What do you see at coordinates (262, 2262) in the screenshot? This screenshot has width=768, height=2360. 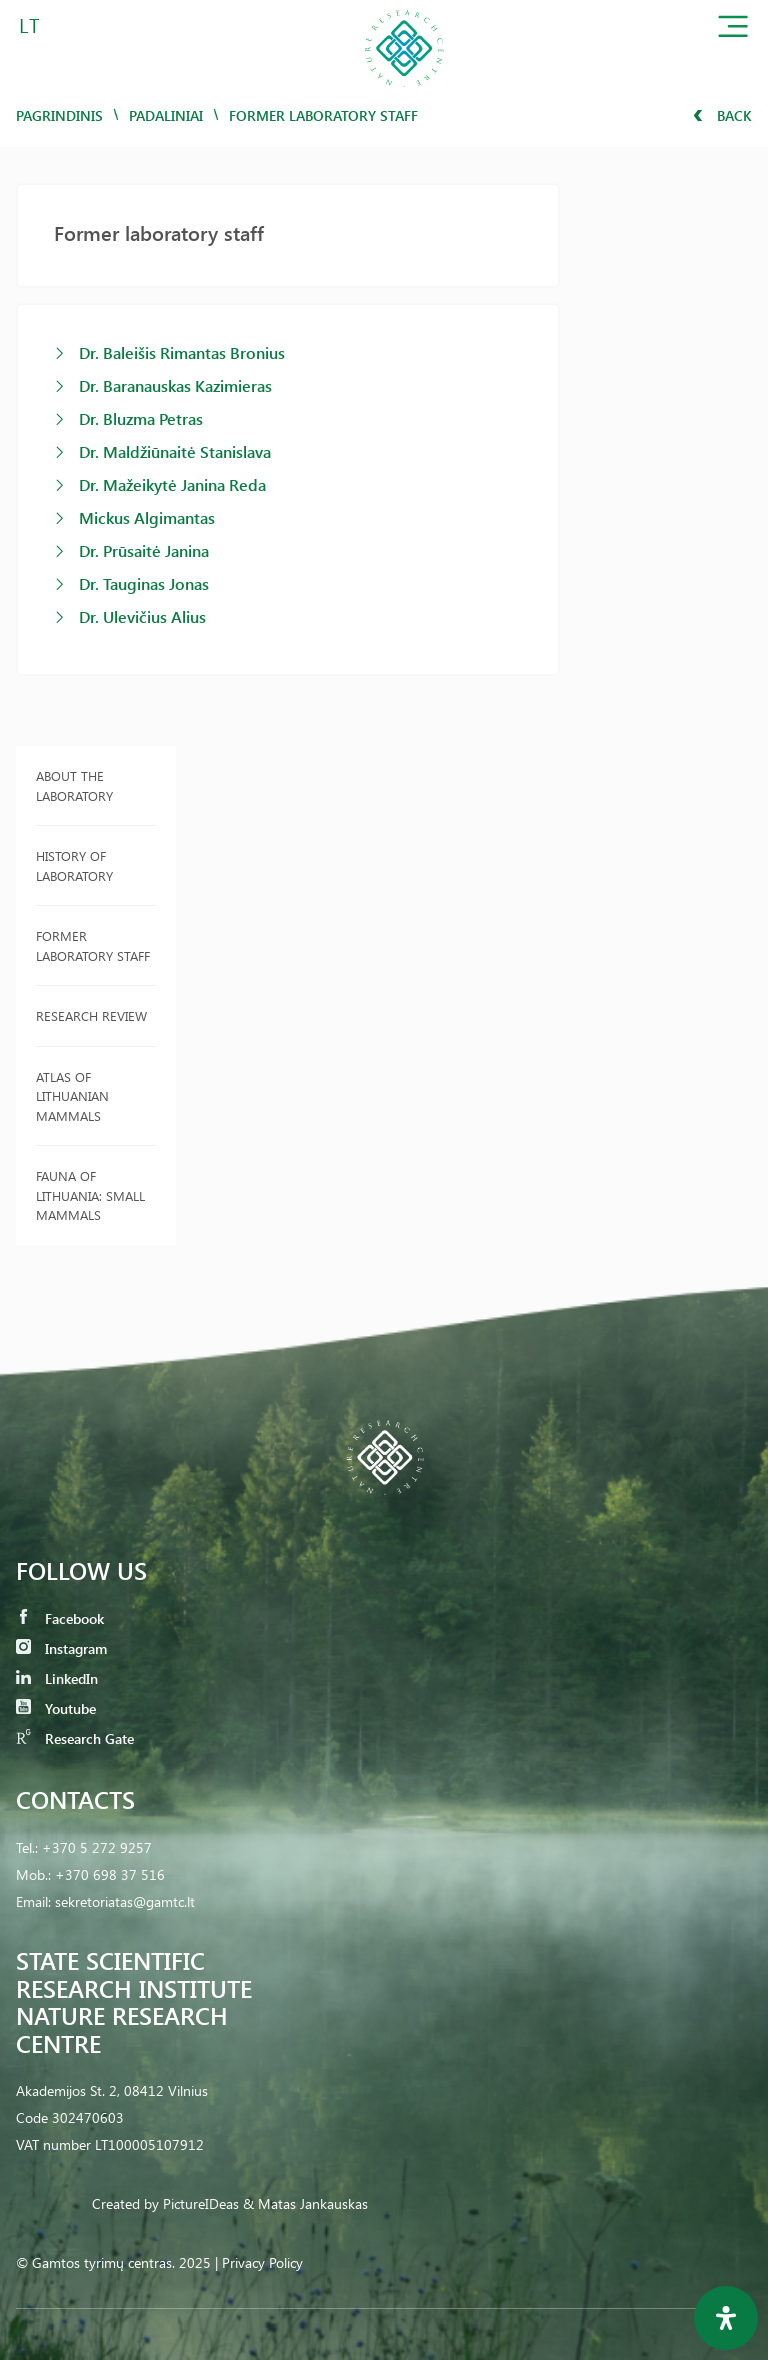 I see `Privacy Policy` at bounding box center [262, 2262].